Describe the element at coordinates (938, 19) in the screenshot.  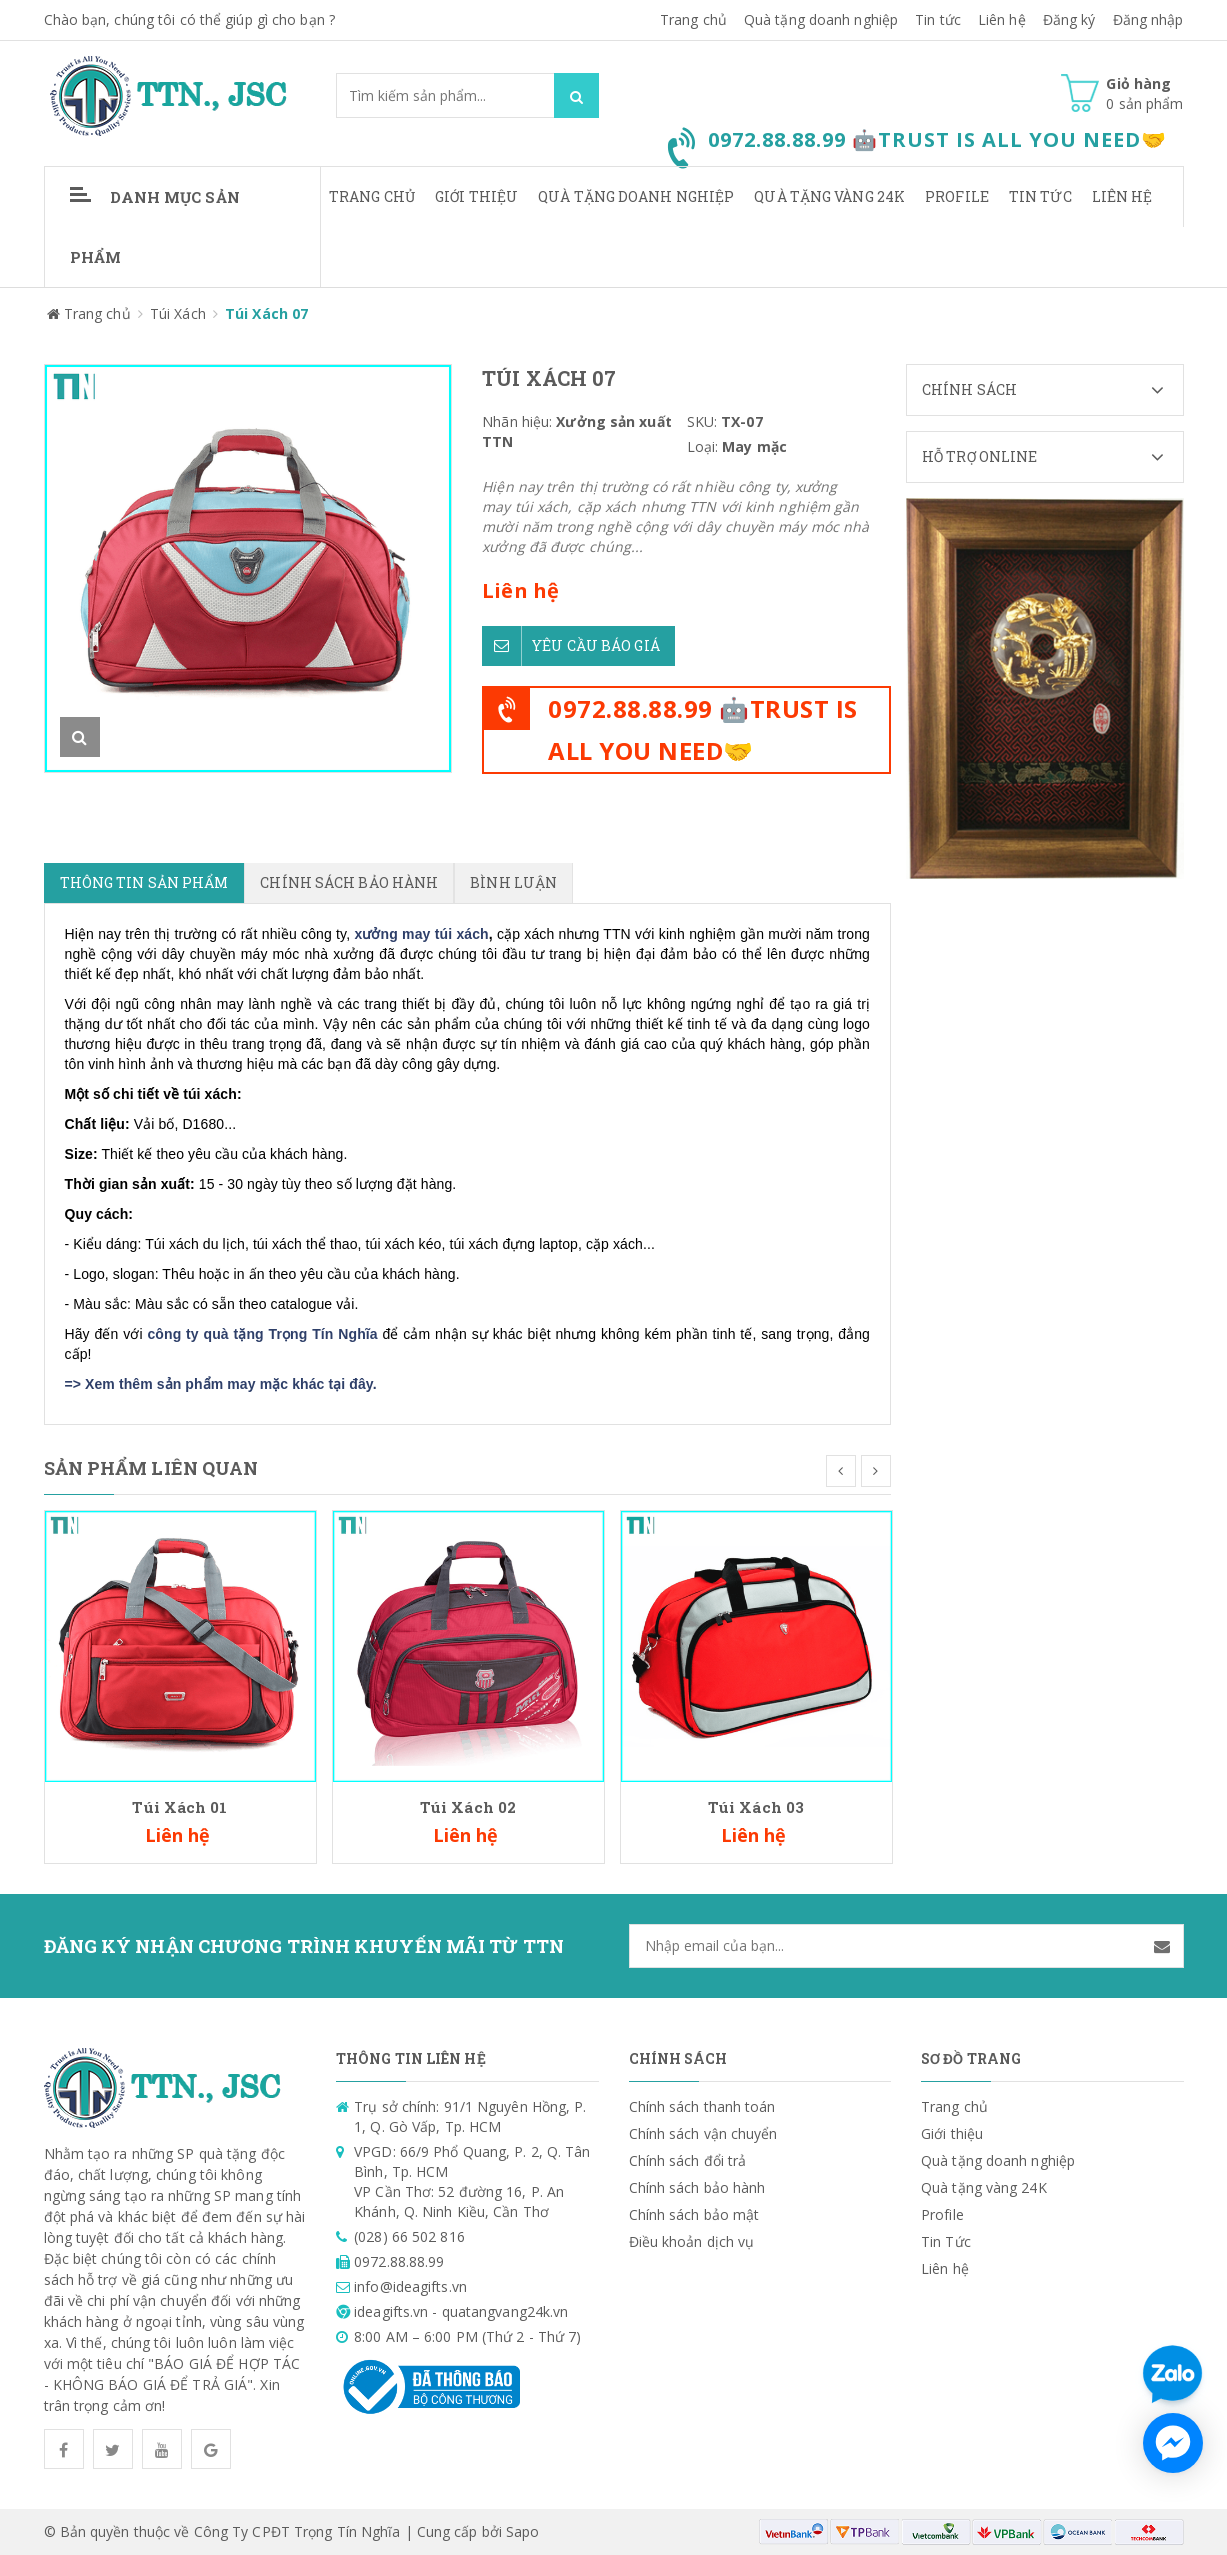
I see `Tin tức` at that location.